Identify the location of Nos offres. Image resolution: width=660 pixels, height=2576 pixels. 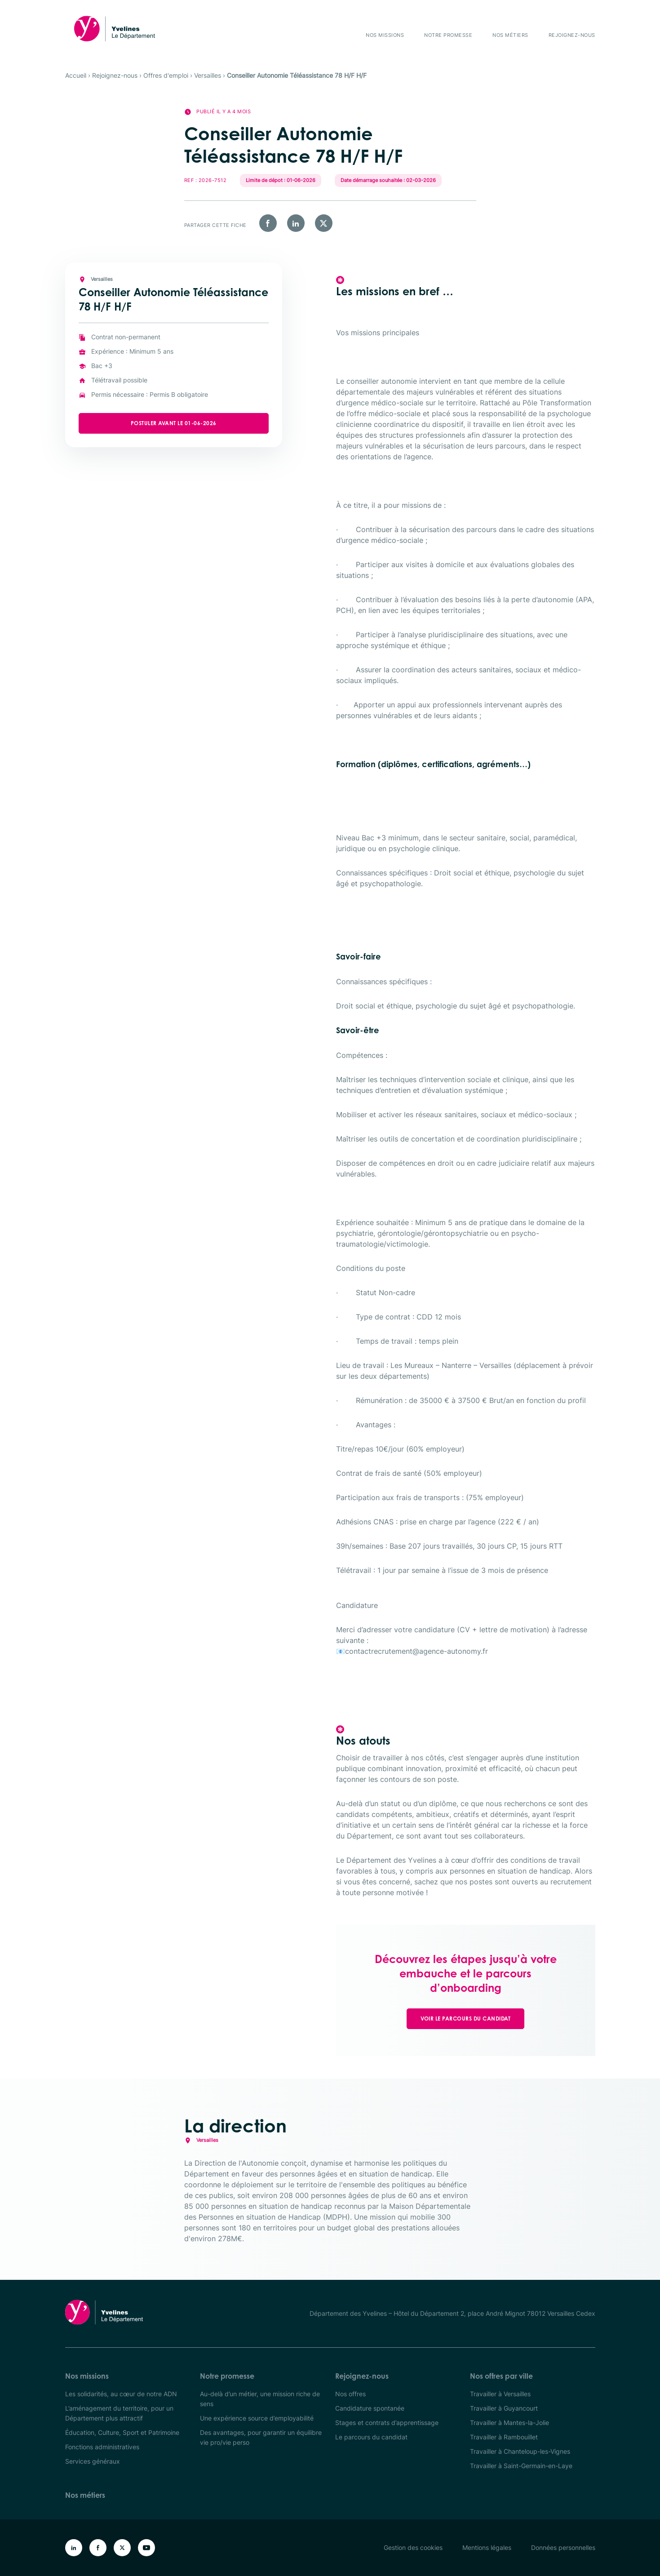
(350, 2394).